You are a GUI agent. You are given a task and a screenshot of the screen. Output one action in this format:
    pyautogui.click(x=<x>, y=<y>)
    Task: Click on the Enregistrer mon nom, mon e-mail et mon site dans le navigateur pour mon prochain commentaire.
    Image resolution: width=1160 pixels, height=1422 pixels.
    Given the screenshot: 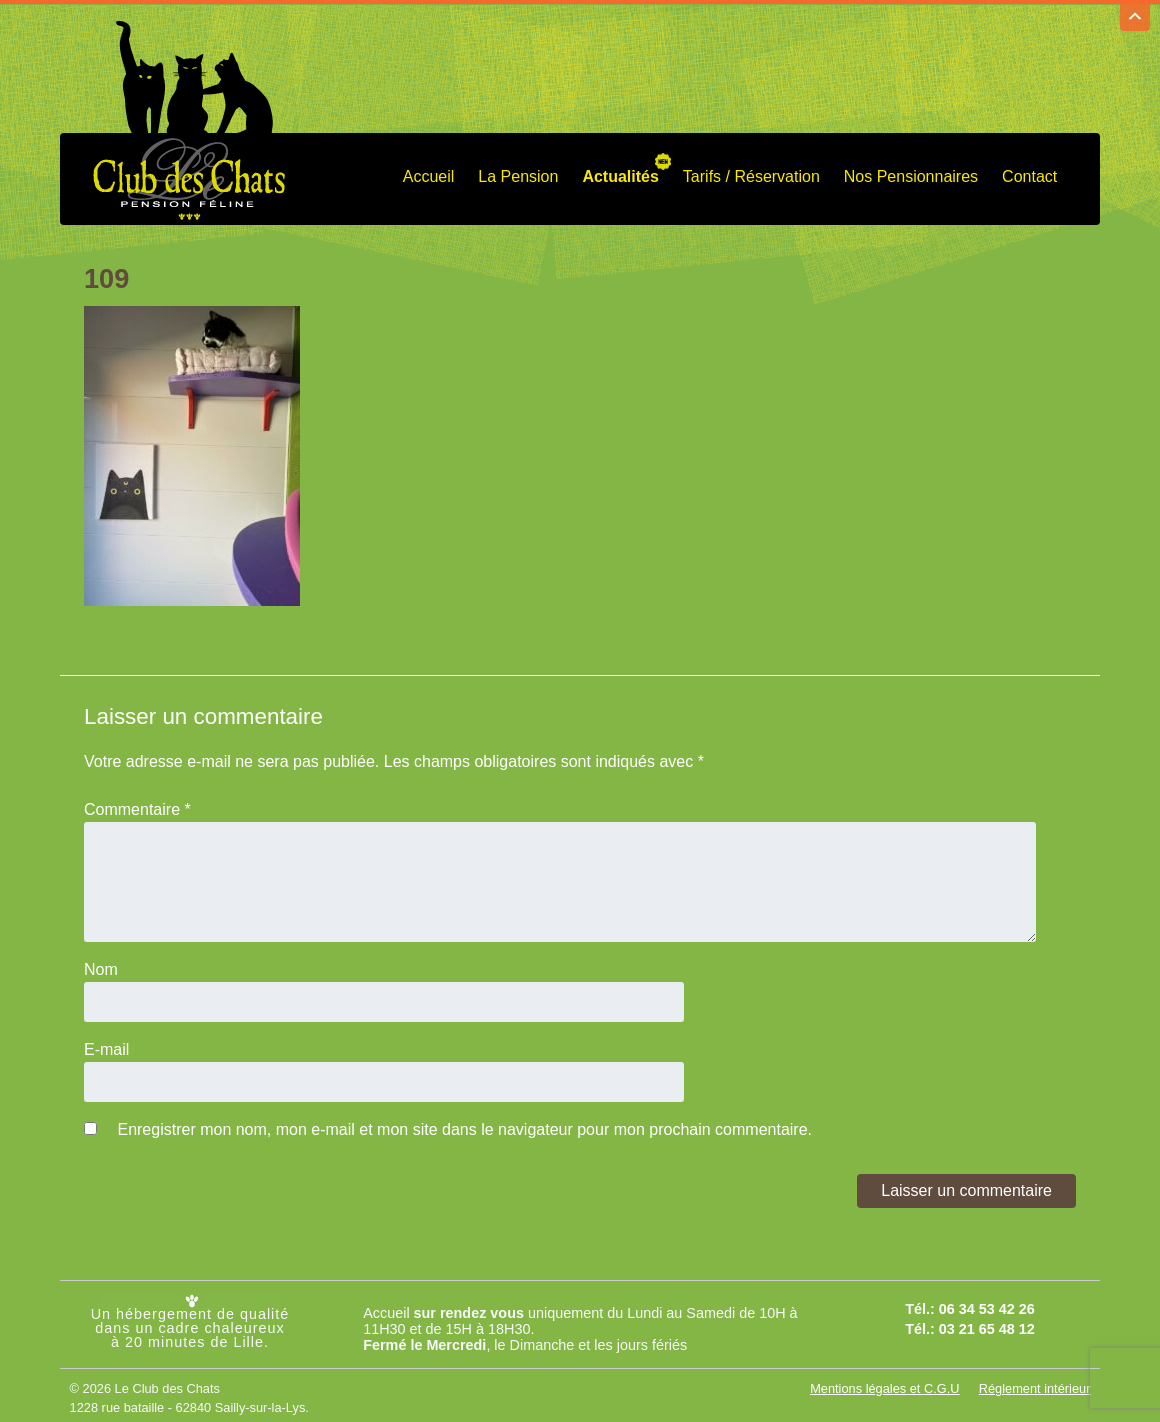 What is the action you would take?
    pyautogui.click(x=464, y=1124)
    